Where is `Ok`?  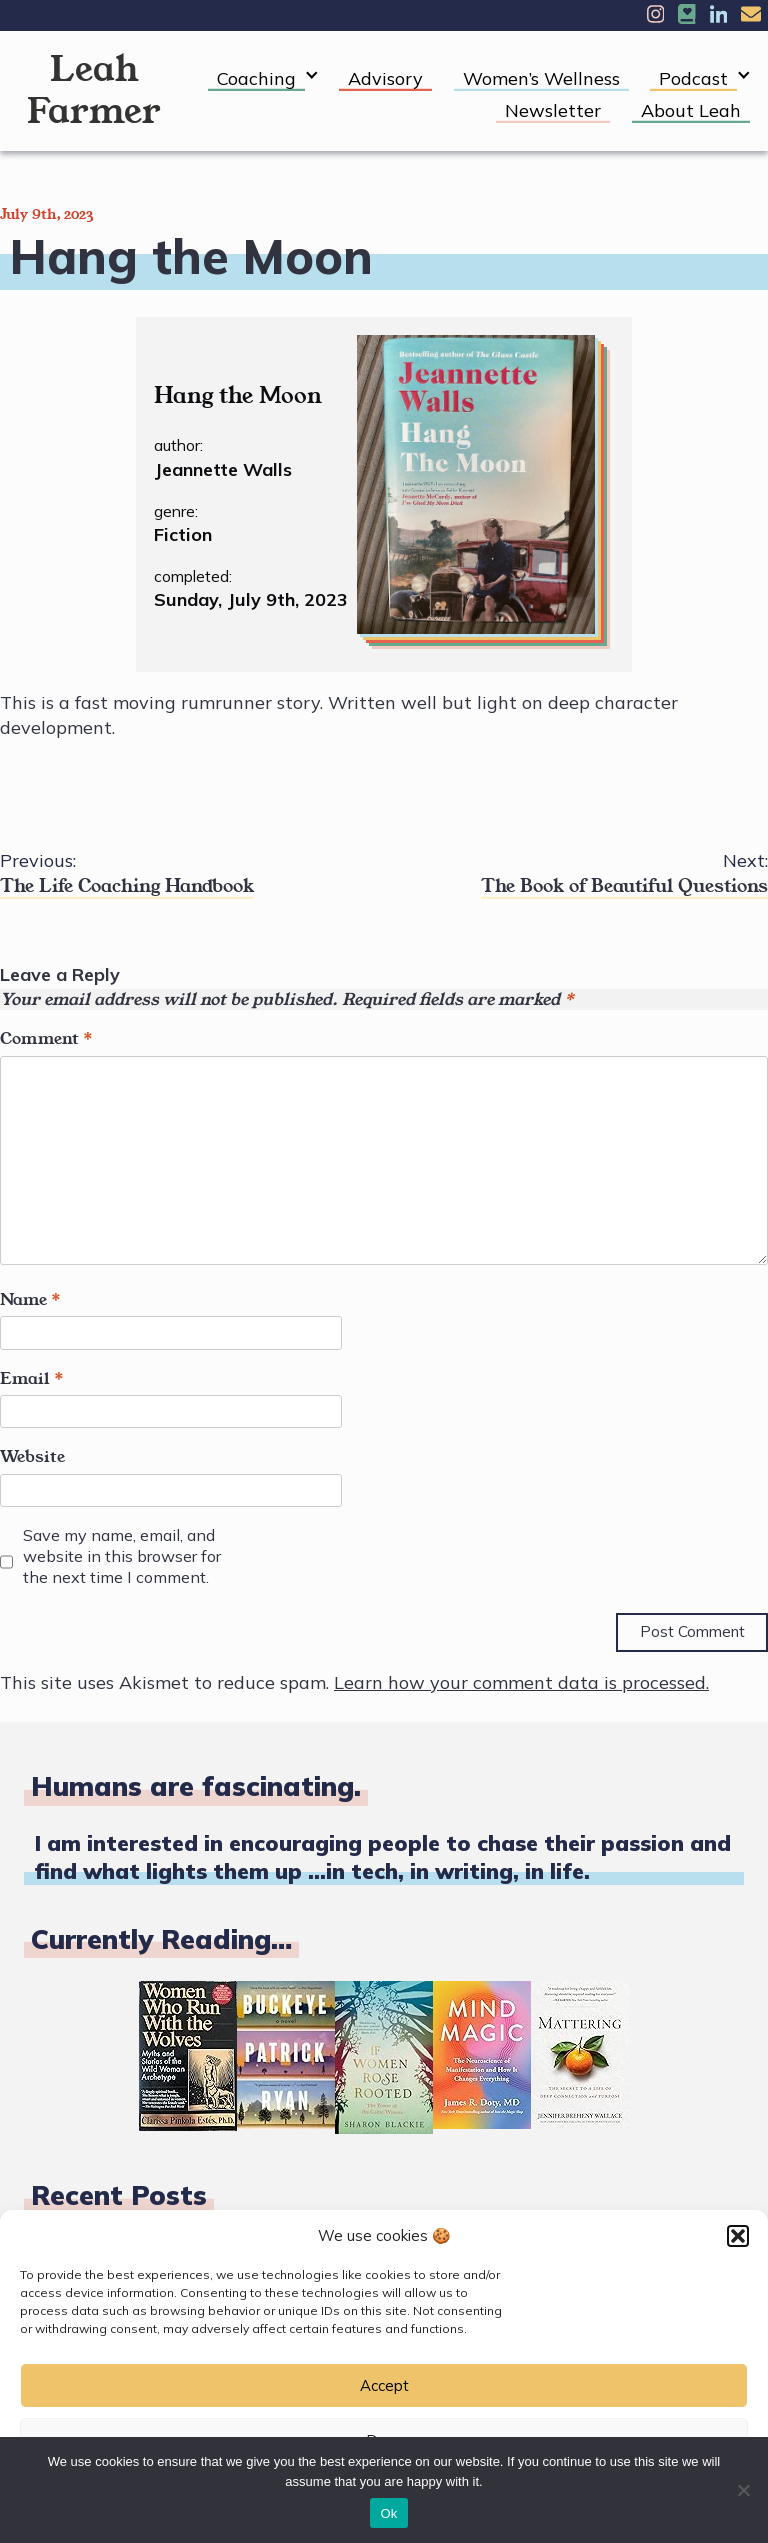
Ok is located at coordinates (388, 2513).